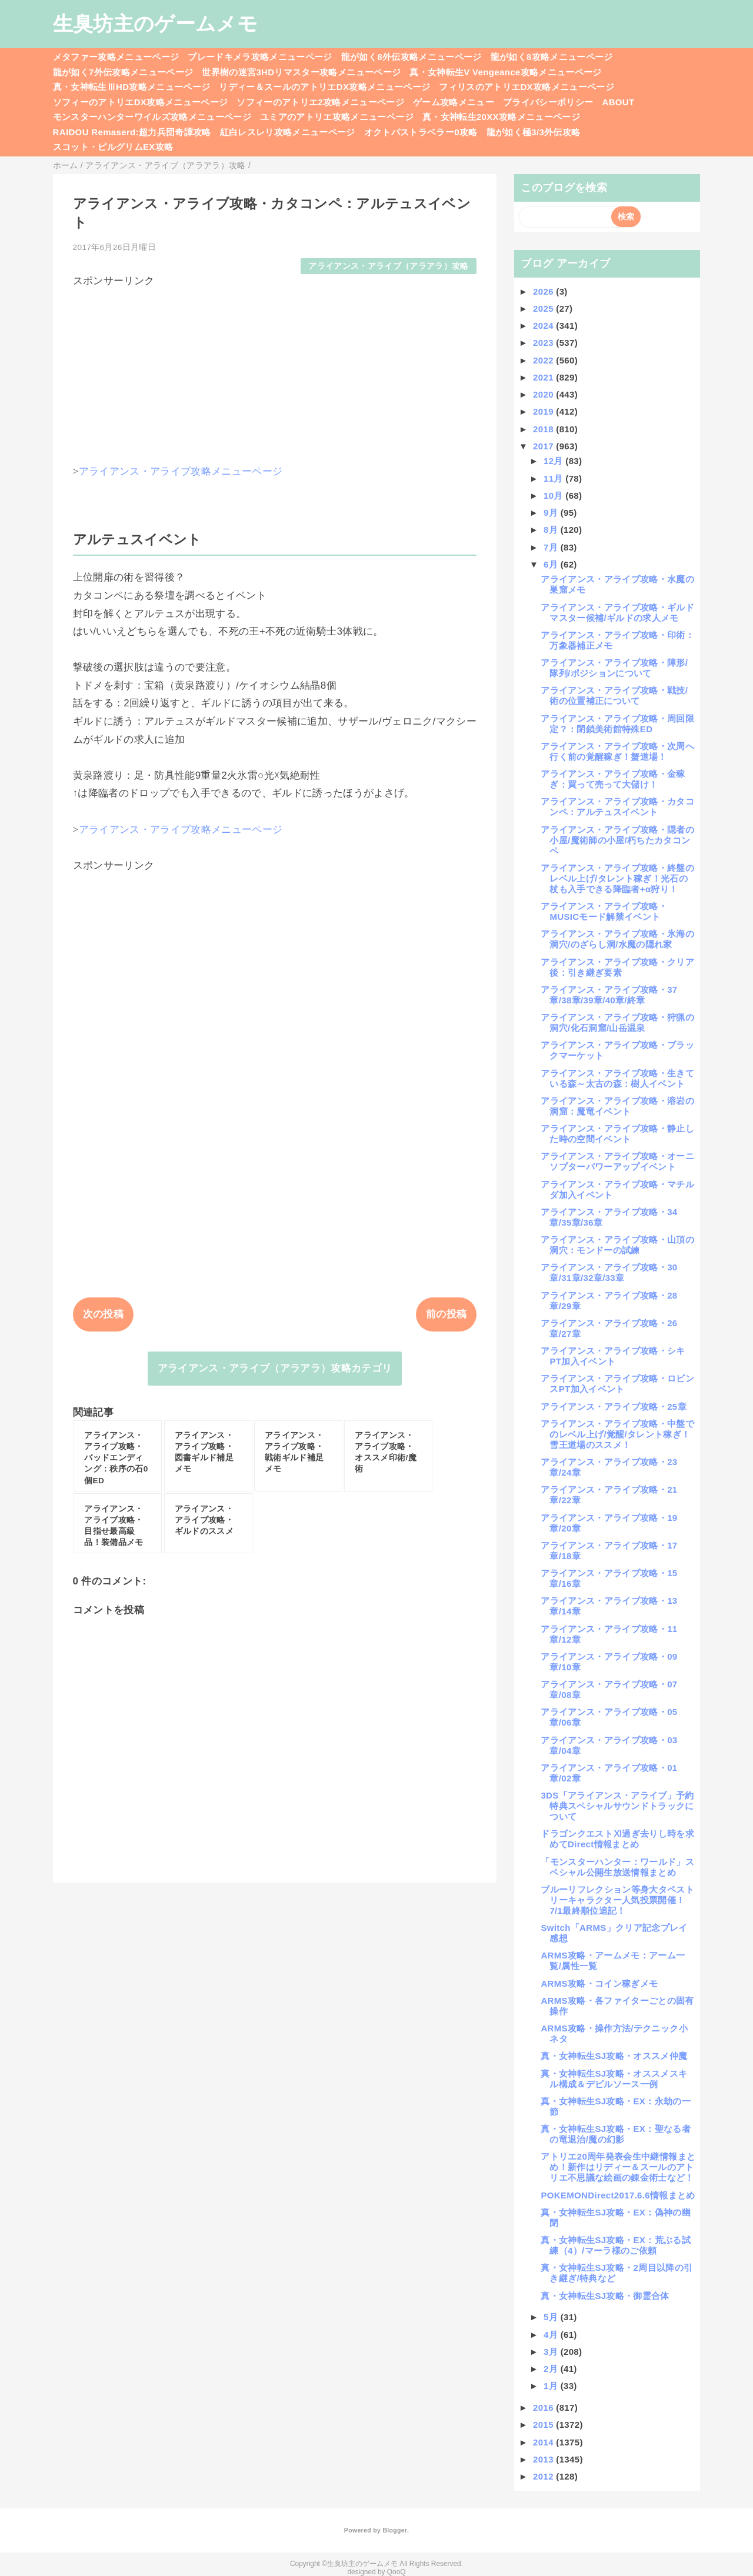 Image resolution: width=753 pixels, height=2576 pixels. Describe the element at coordinates (544, 446) in the screenshot. I see `2017` at that location.